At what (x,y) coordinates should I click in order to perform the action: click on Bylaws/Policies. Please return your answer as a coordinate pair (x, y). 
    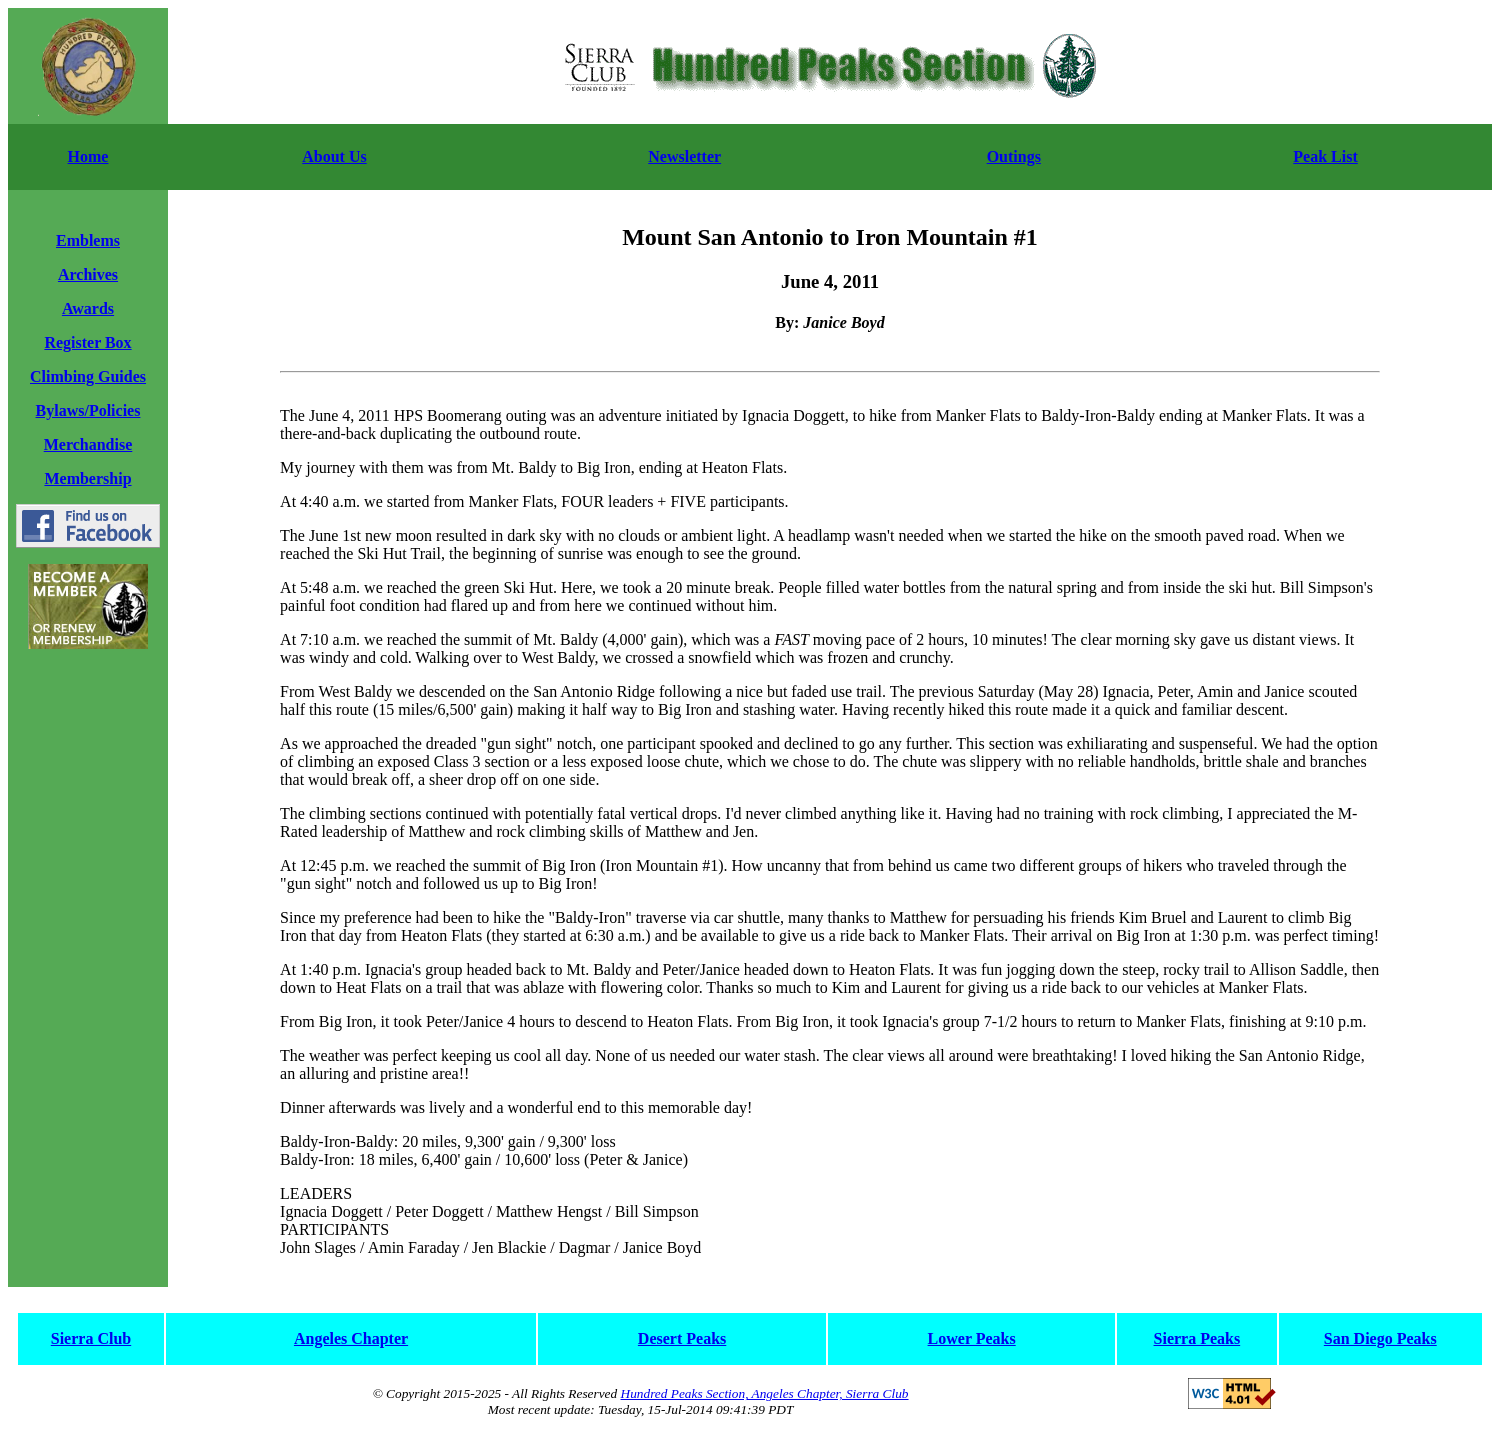
    Looking at the image, I should click on (88, 410).